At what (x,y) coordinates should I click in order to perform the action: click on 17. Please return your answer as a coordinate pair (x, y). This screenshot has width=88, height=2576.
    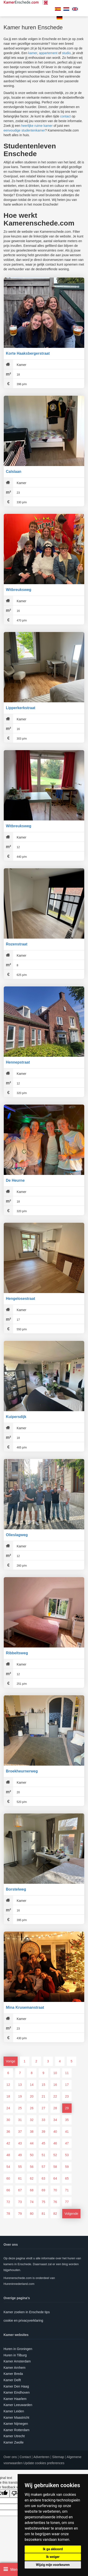
    Looking at the image, I should click on (67, 2085).